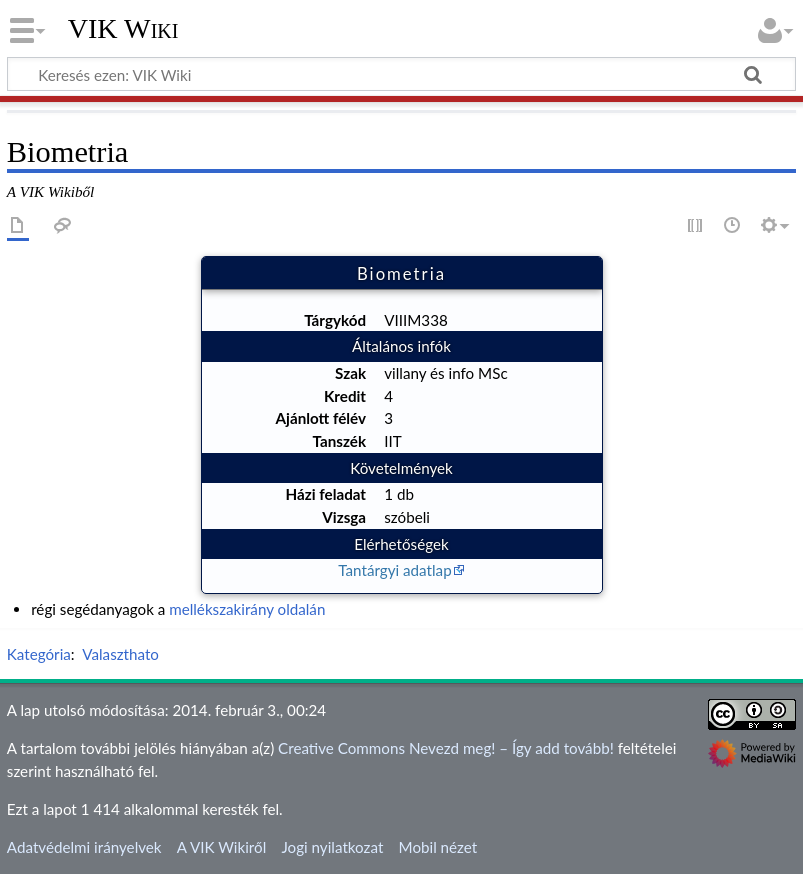 The height and width of the screenshot is (874, 803). What do you see at coordinates (394, 570) in the screenshot?
I see `Tantárgyi adatlap` at bounding box center [394, 570].